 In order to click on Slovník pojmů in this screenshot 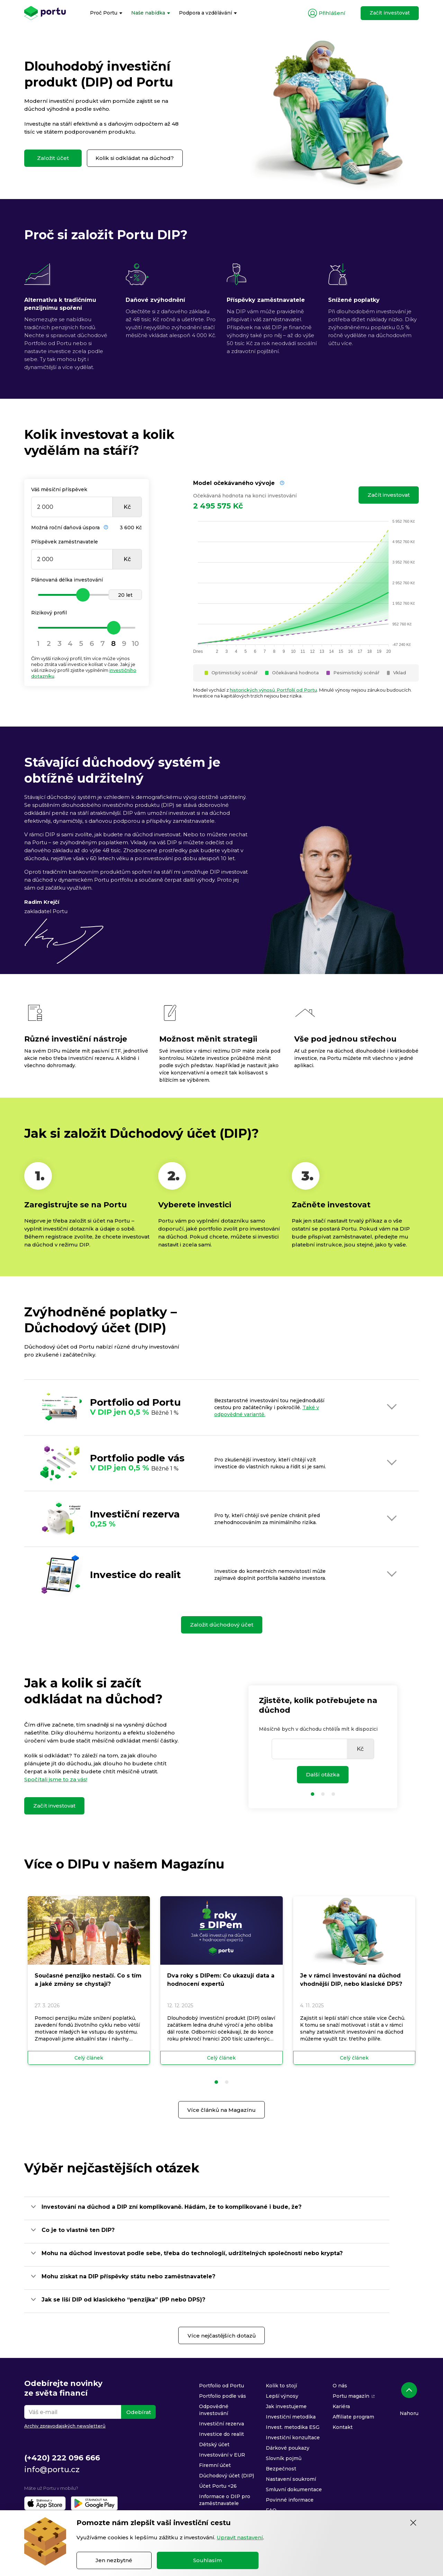, I will do `click(283, 2458)`.